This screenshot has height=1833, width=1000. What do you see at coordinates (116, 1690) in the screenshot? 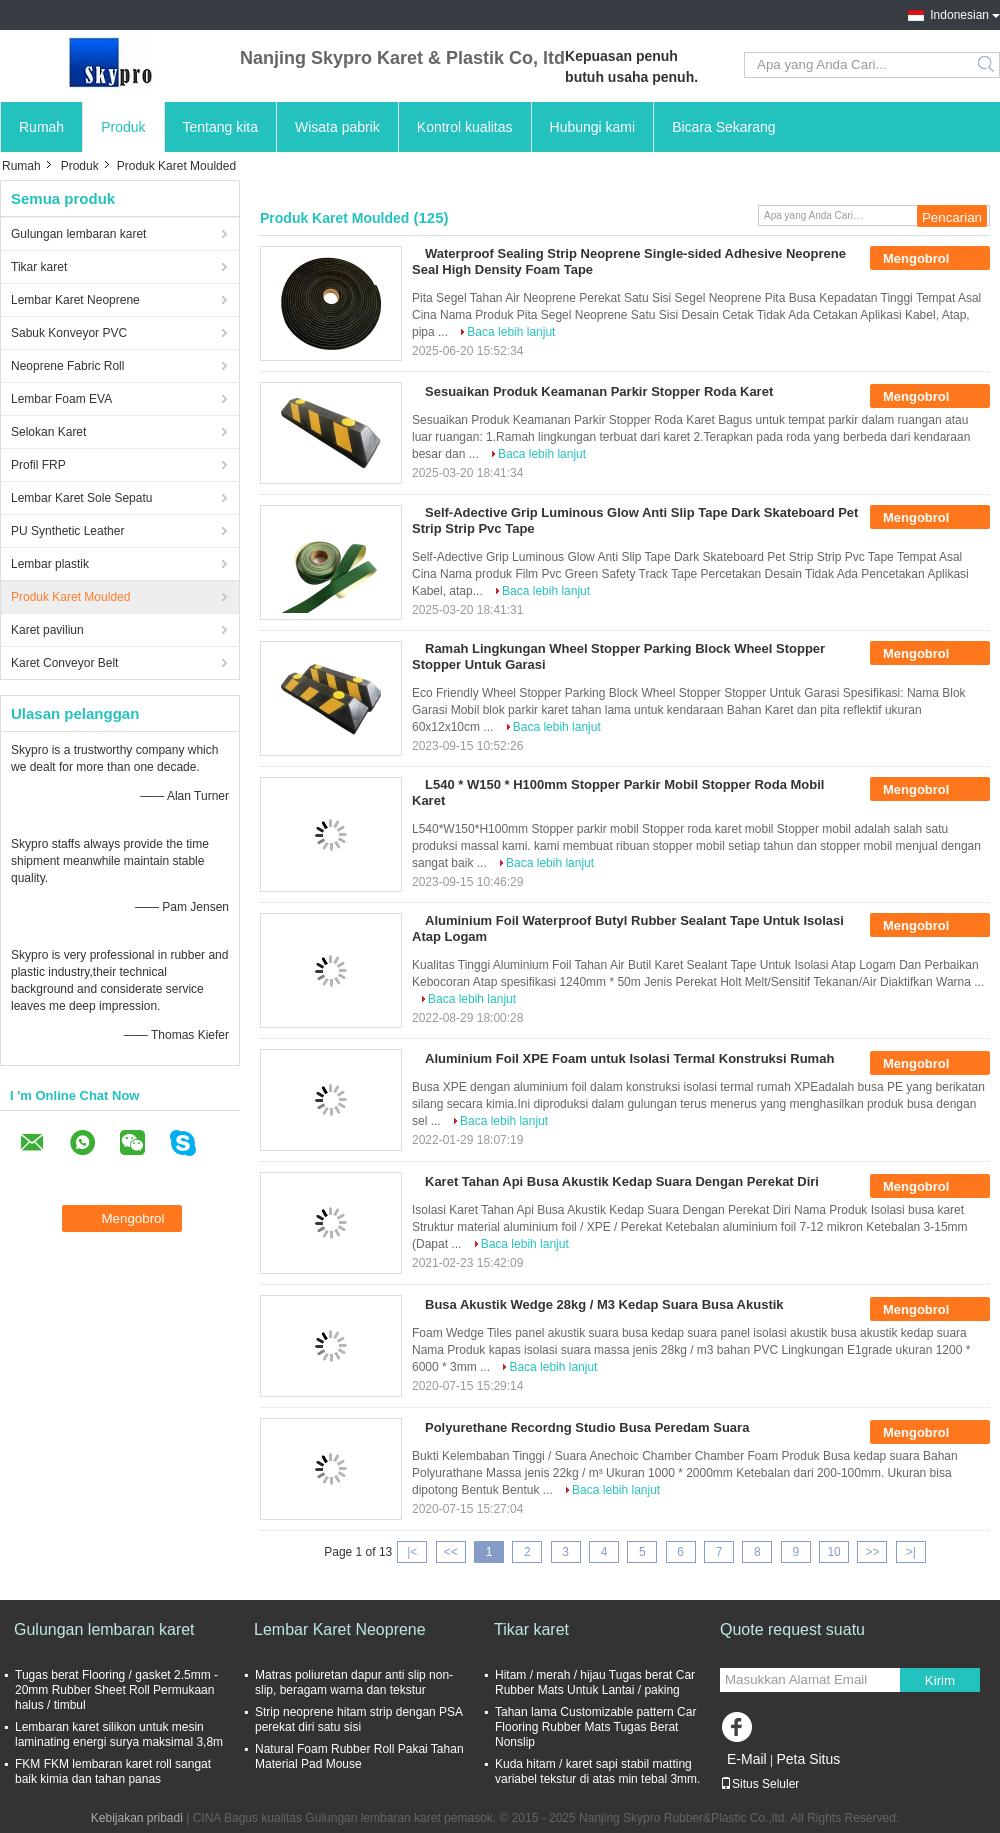
I see `Tugas berat Flooring / gasket 2.5mm - 20mm Rubber Sheet Roll Permukaan halus / timbul` at bounding box center [116, 1690].